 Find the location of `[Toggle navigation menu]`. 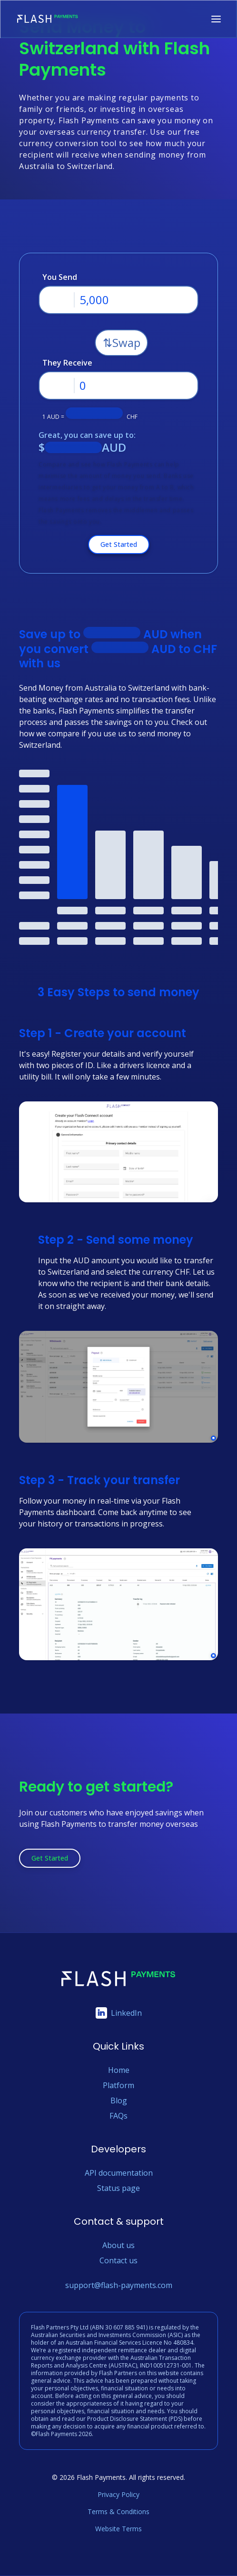

[Toggle navigation menu] is located at coordinates (216, 19).